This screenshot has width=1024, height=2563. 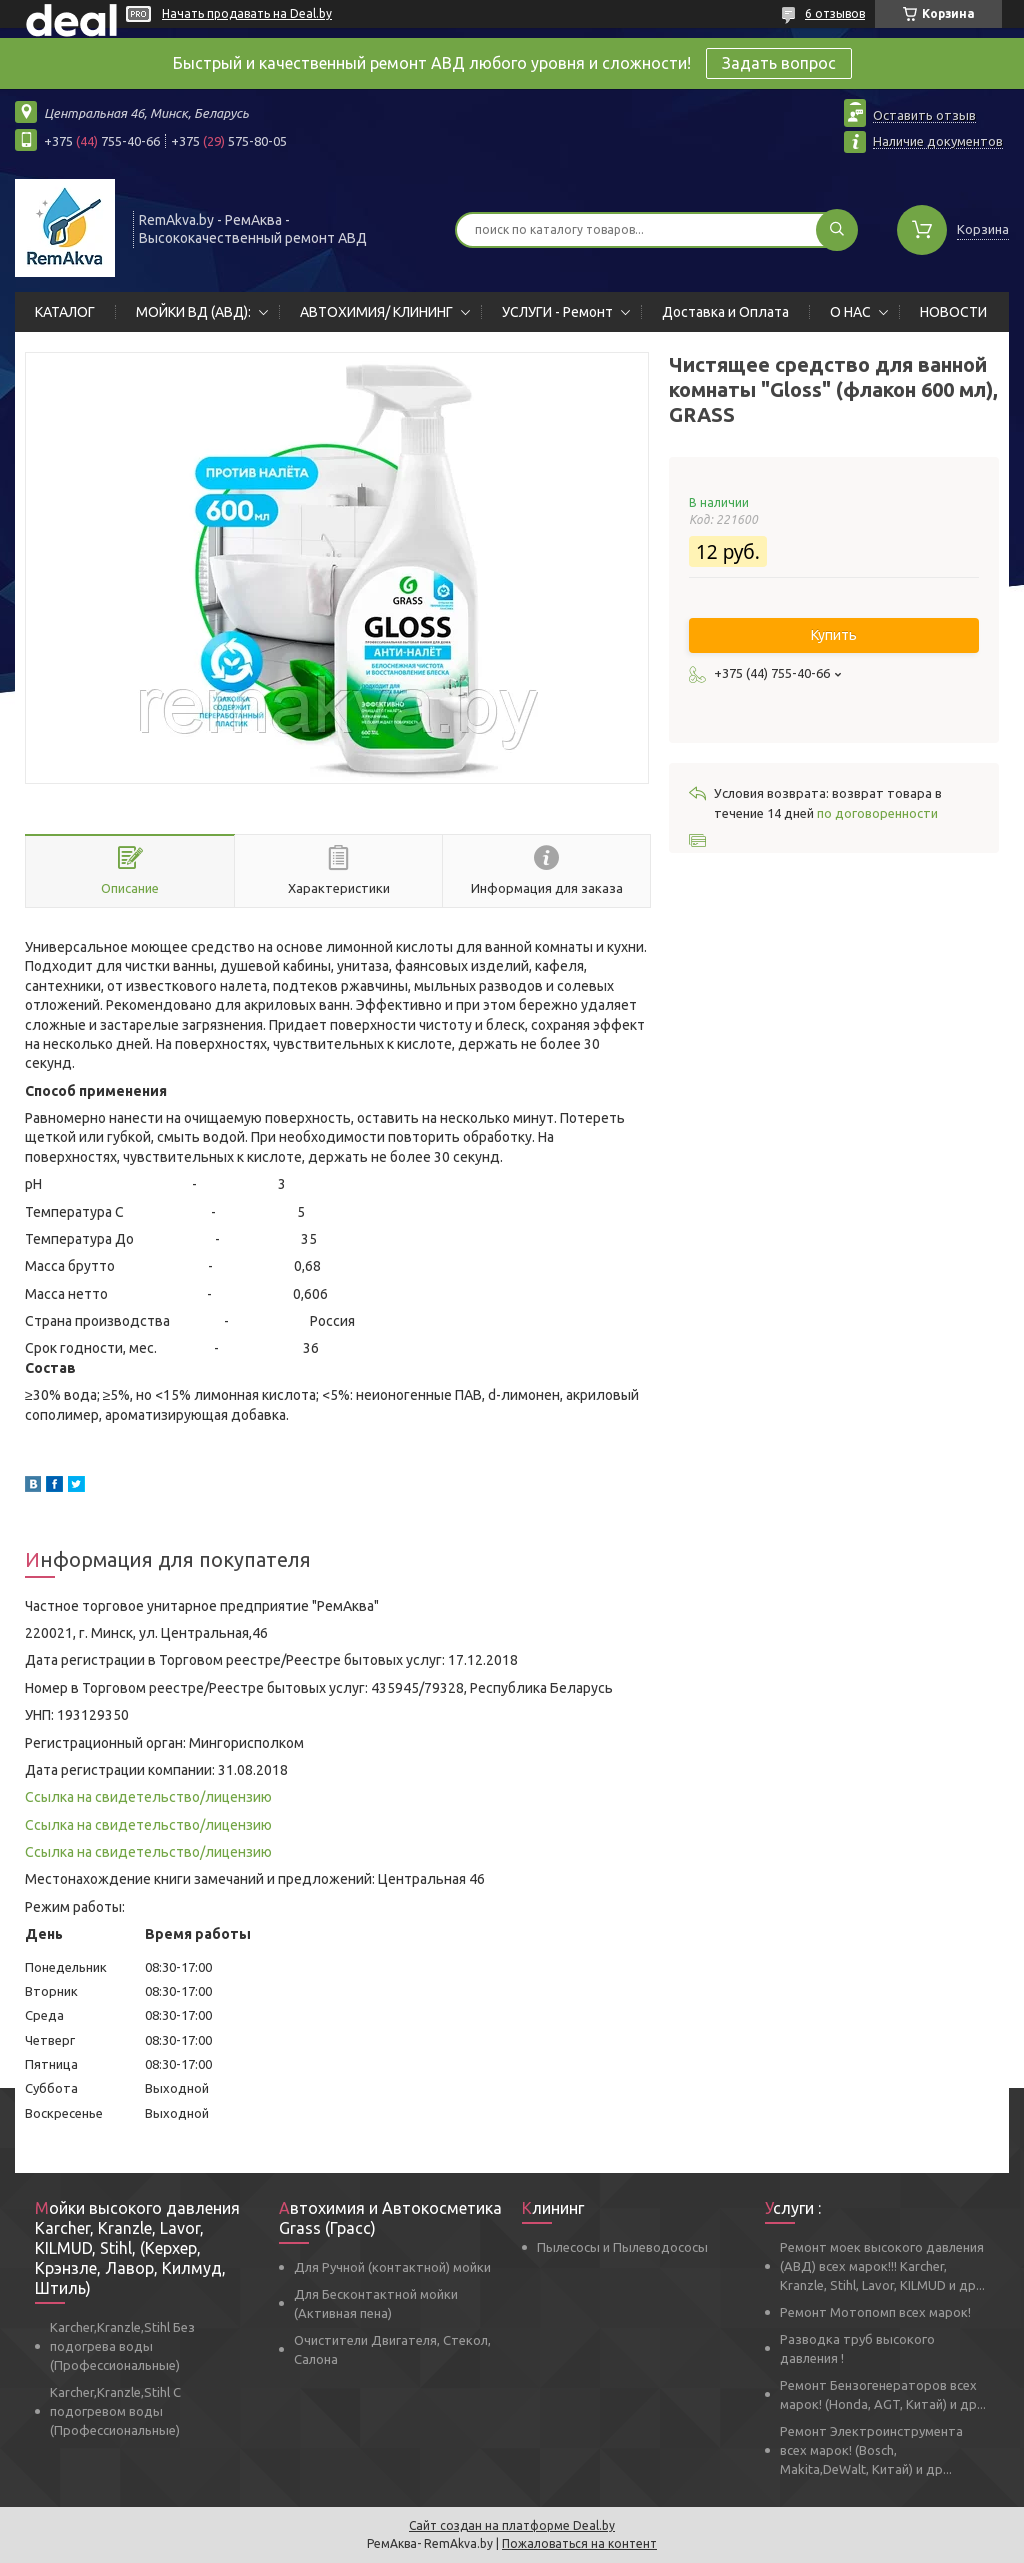 I want to click on Пожаловаться на контент, so click(x=579, y=2543).